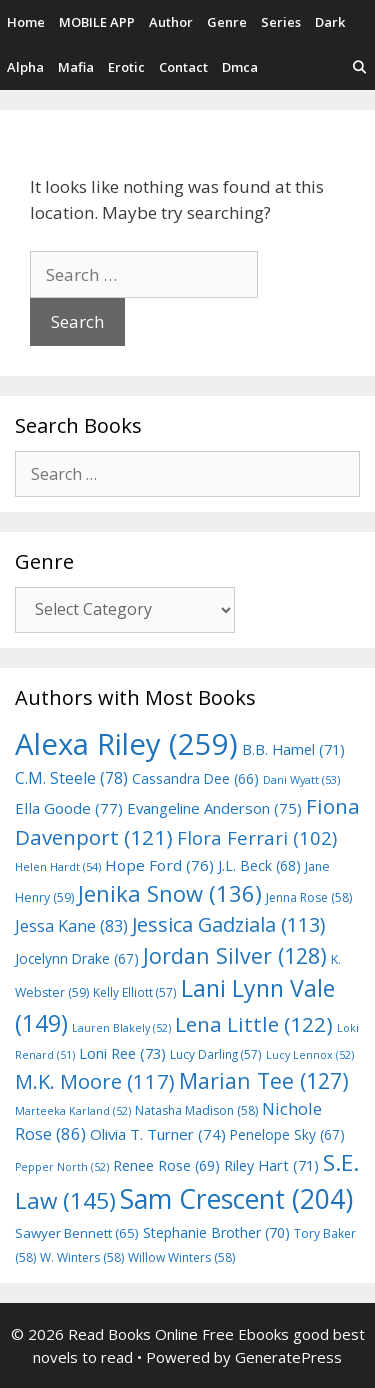 The width and height of the screenshot is (375, 1388). What do you see at coordinates (259, 865) in the screenshot?
I see `J.L. Beck [J.L. Beck (68 items)]` at bounding box center [259, 865].